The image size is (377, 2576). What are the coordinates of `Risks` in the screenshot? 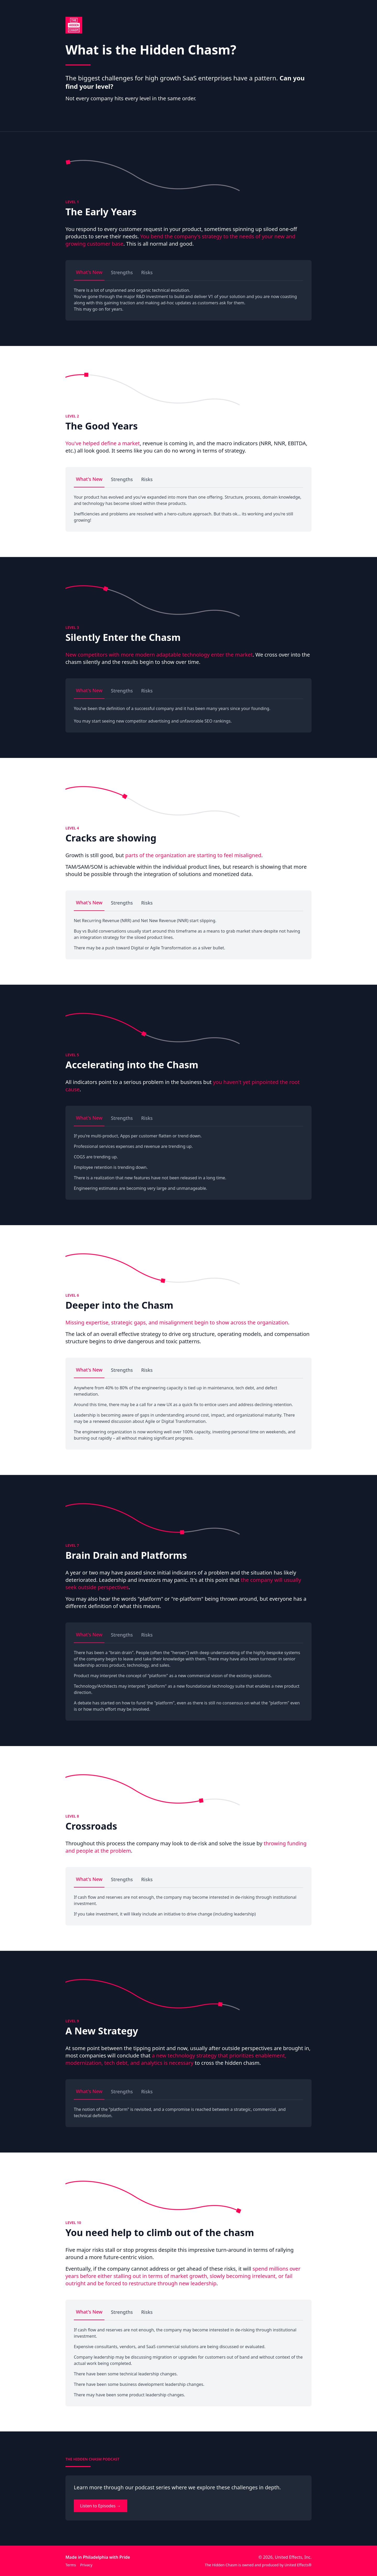 It's located at (147, 272).